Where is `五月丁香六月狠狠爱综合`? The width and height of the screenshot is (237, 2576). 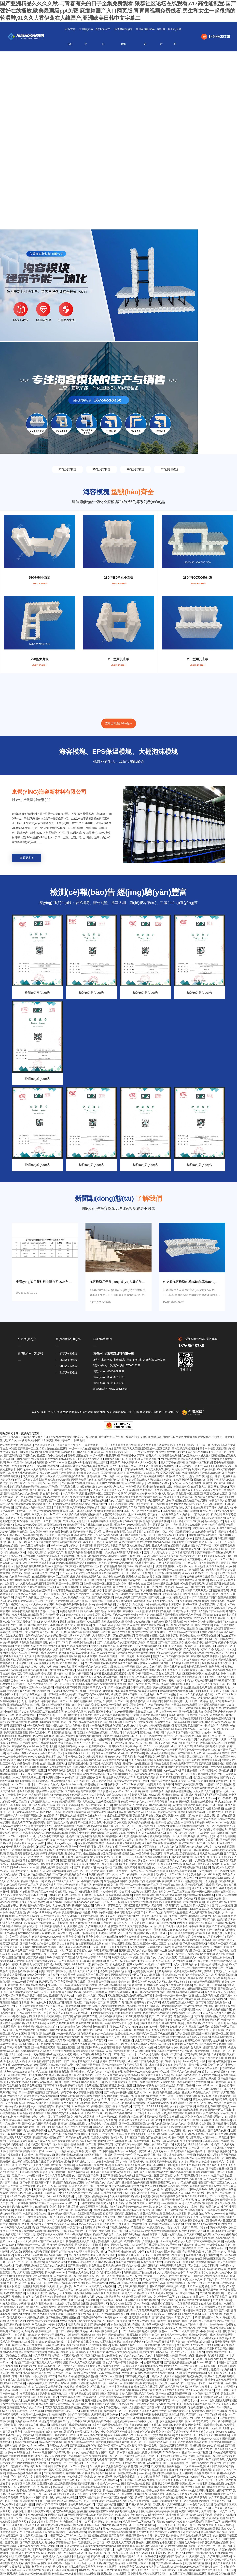
五月丁香六月狠狠爱综合 is located at coordinates (181, 1832).